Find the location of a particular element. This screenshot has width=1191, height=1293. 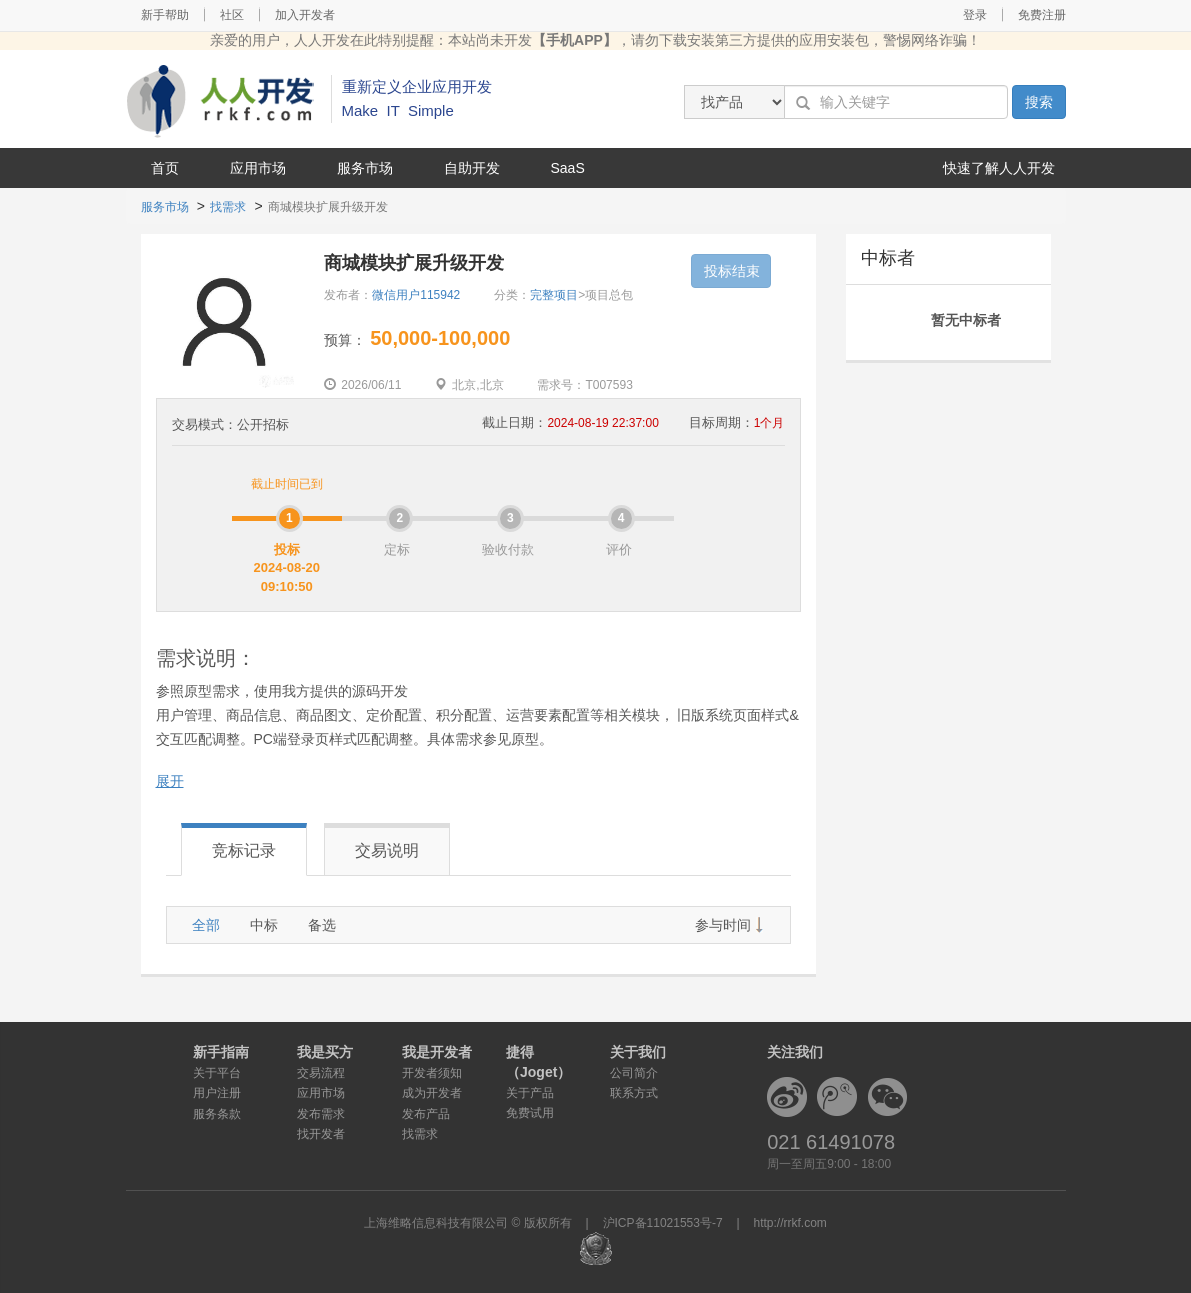

用户注册 is located at coordinates (217, 1093).